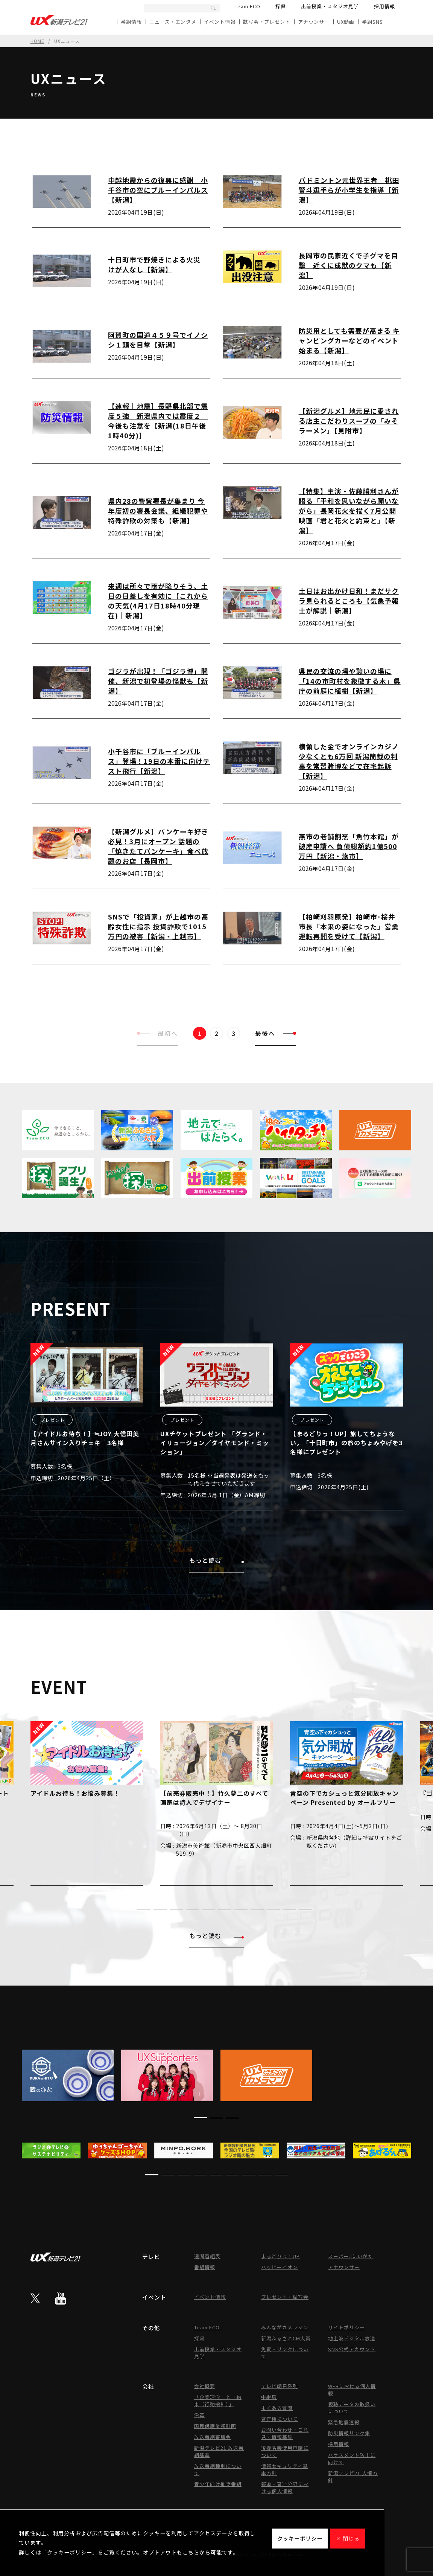 The width and height of the screenshot is (433, 2576). Describe the element at coordinates (172, 21) in the screenshot. I see `ニュース・エンタメ` at that location.